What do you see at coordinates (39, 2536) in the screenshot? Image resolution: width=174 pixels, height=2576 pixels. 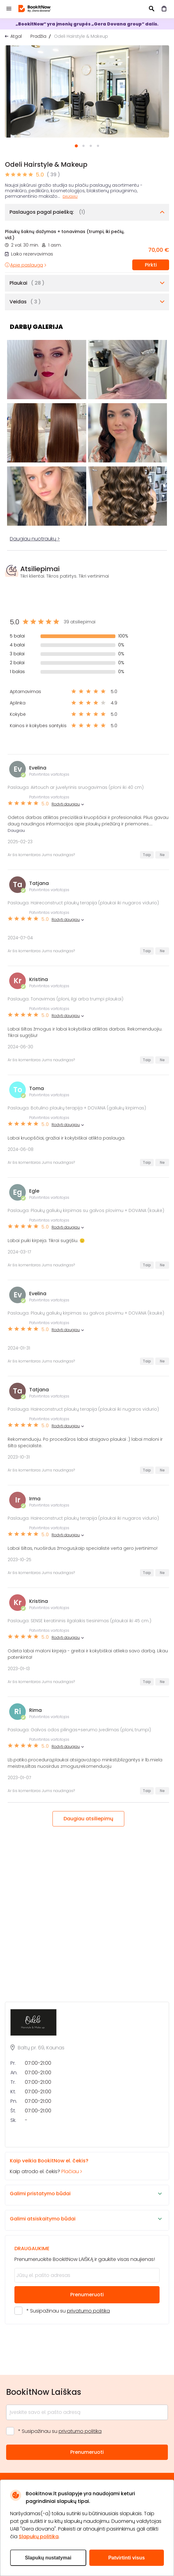 I see `Slapukų politika` at bounding box center [39, 2536].